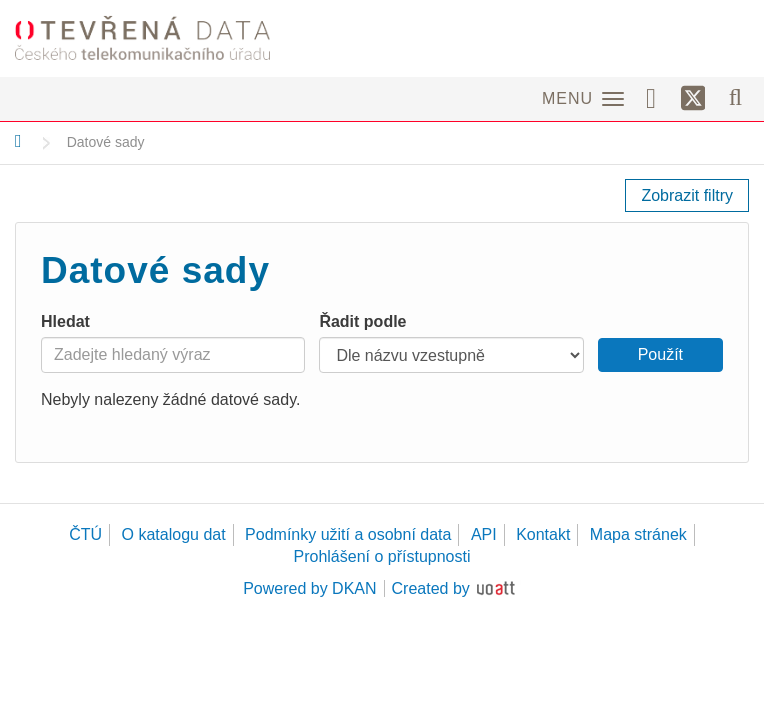 The height and width of the screenshot is (720, 764). I want to click on [Vyhledávání], so click(735, 97).